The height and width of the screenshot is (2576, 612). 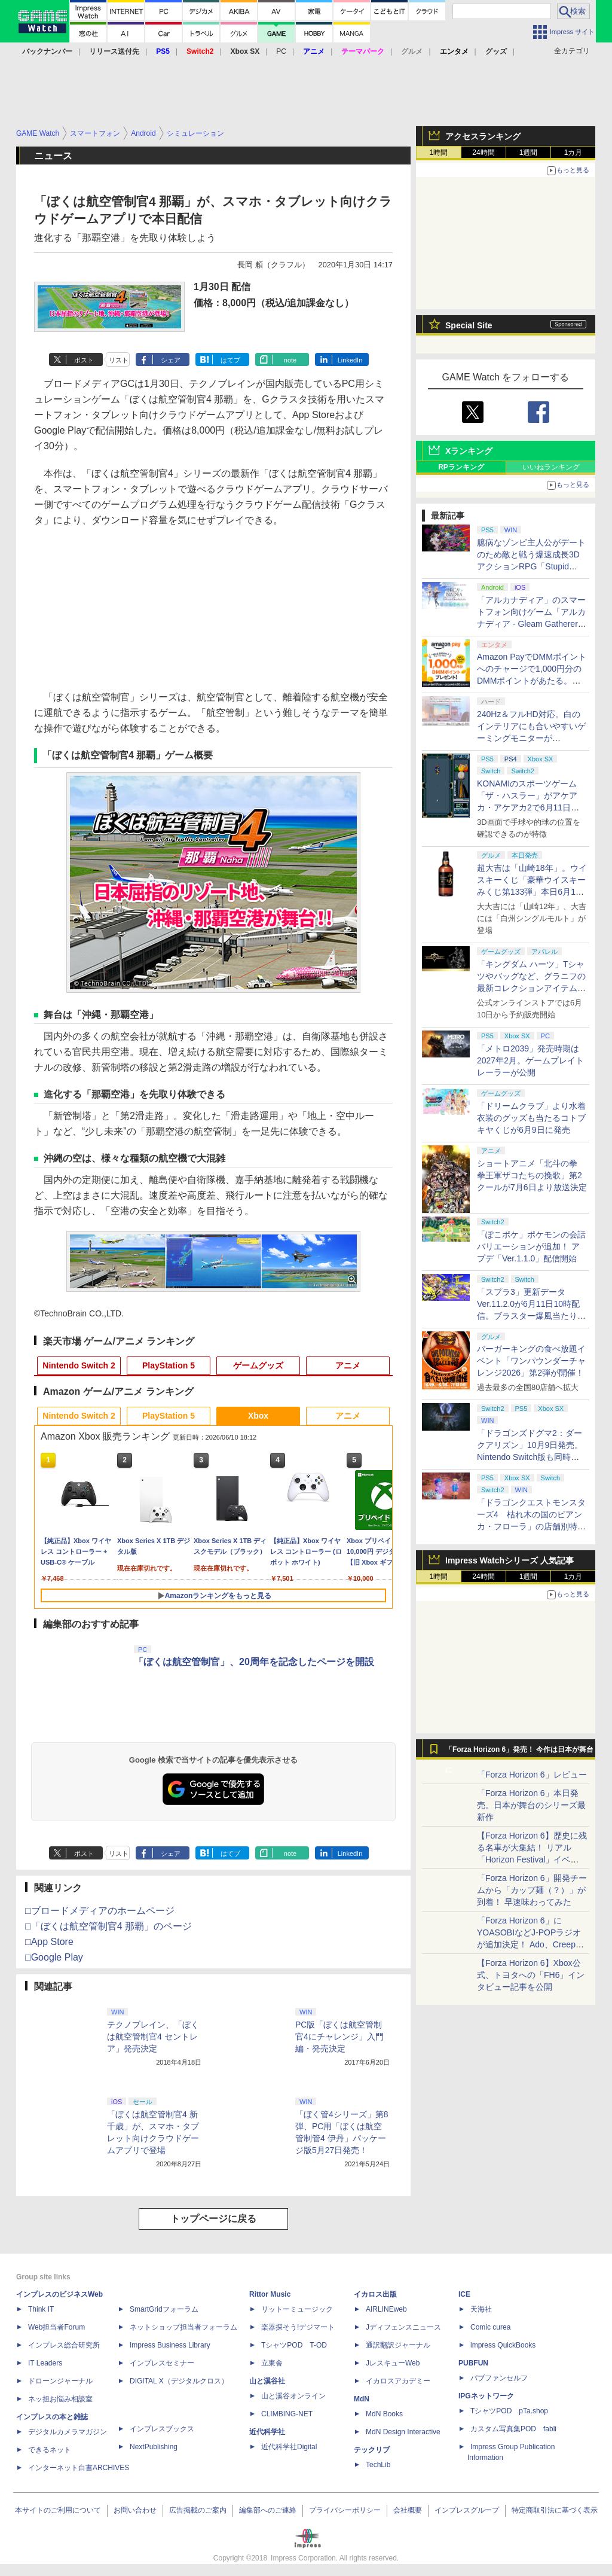 What do you see at coordinates (486, 2396) in the screenshot?
I see `IPGネットワーク` at bounding box center [486, 2396].